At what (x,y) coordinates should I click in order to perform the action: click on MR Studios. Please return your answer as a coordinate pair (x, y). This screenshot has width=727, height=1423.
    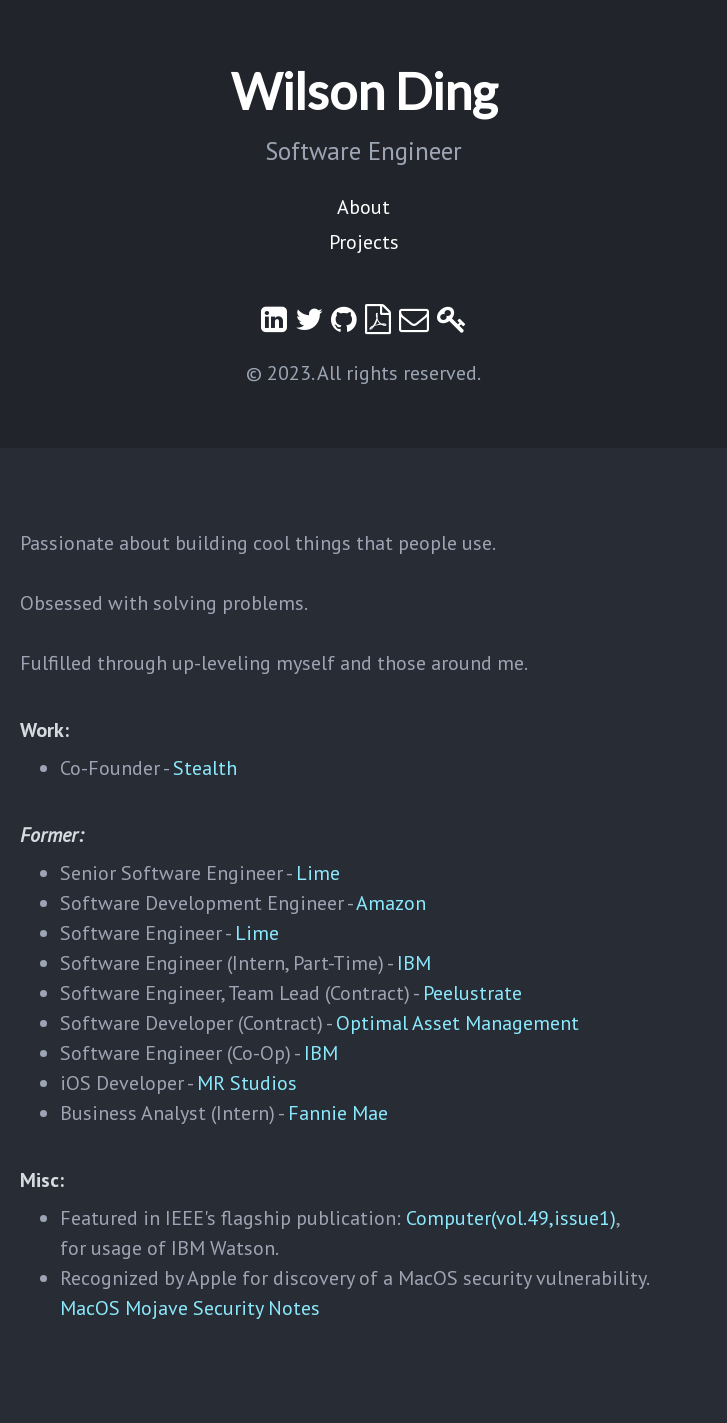
    Looking at the image, I should click on (247, 1083).